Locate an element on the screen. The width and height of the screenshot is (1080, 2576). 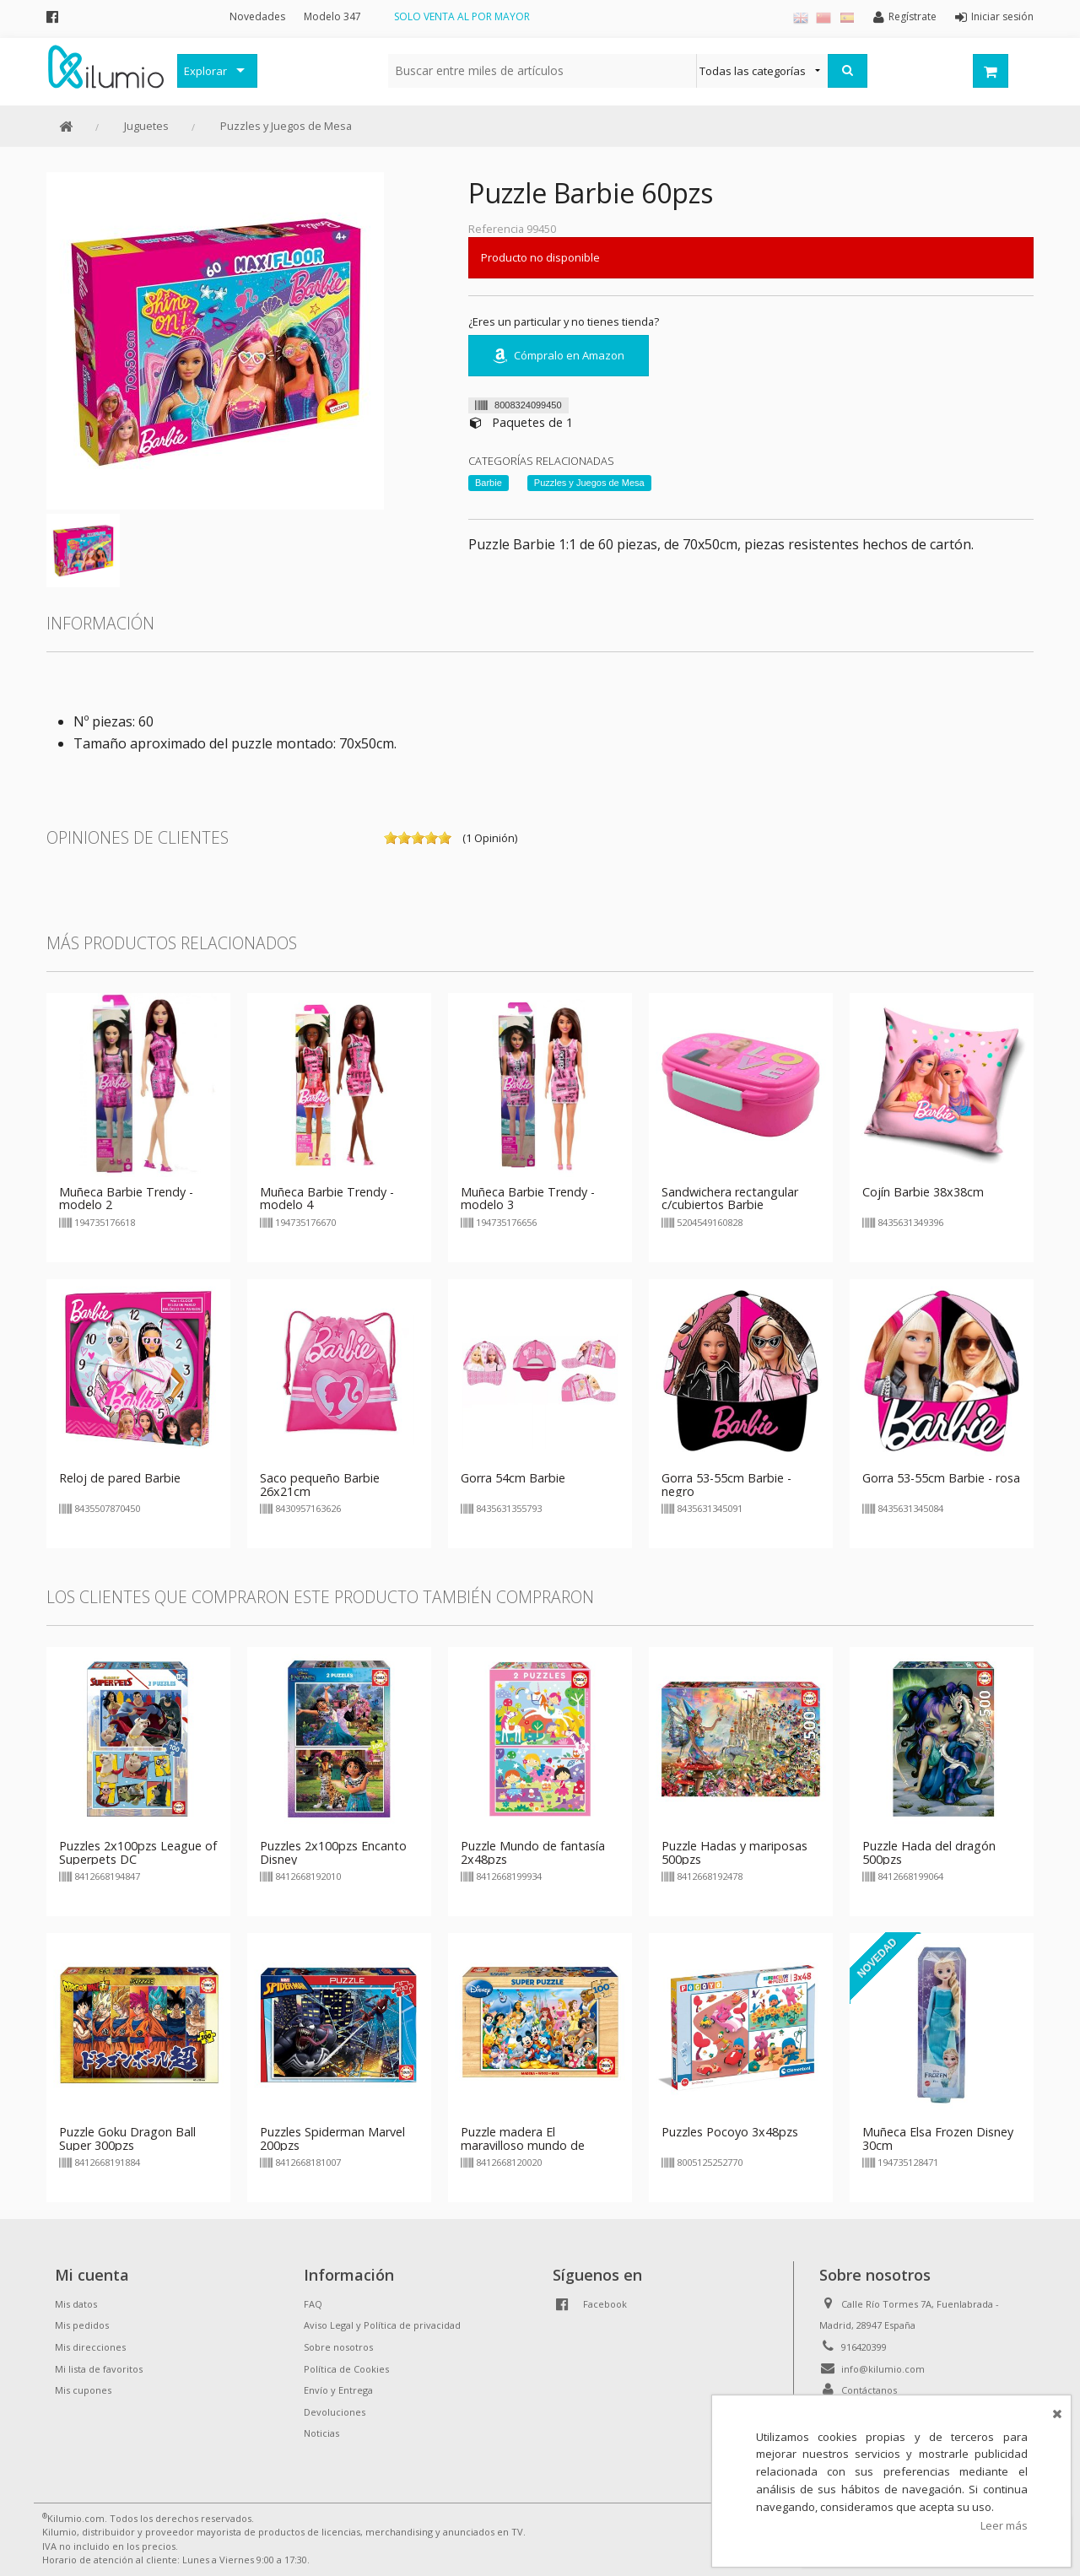
Puzzle Goku Dragon Ball Super 300pzs is located at coordinates (127, 2138).